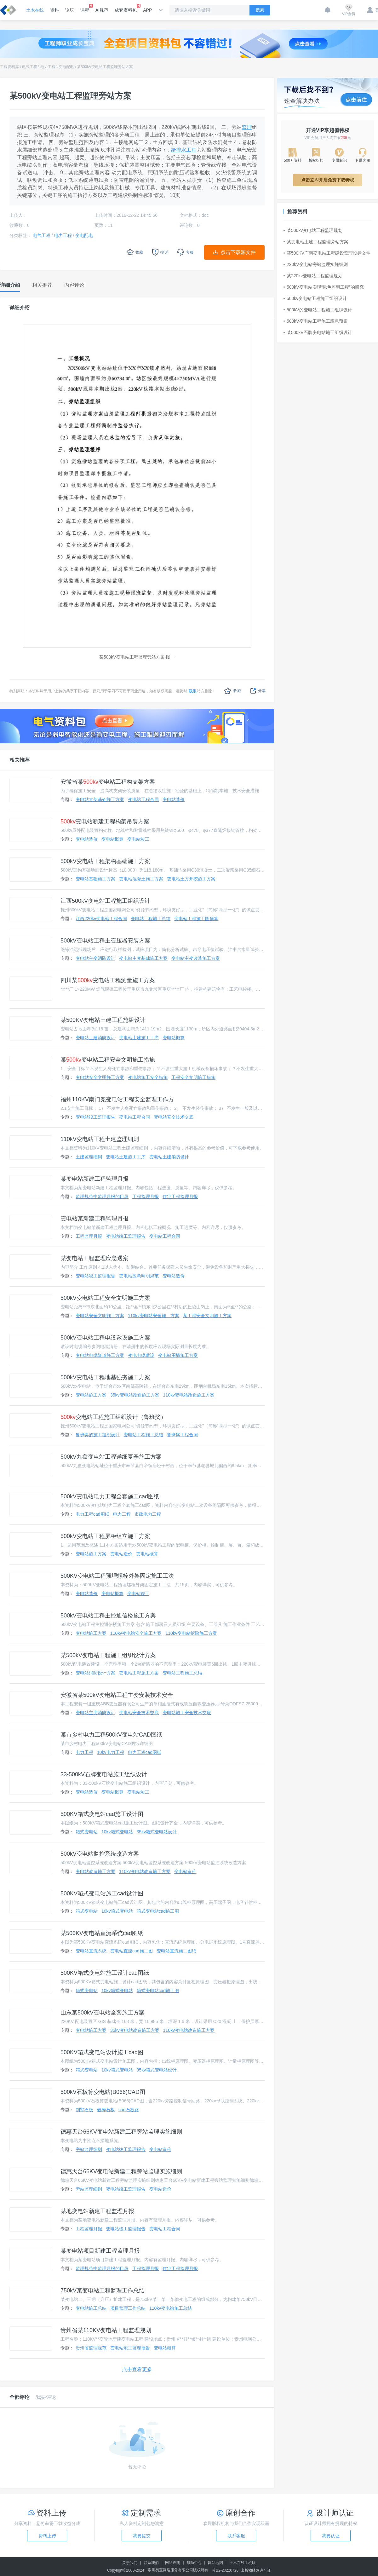 The image size is (378, 2576). I want to click on 500kV变电站工程架构基础施工方案, so click(105, 861).